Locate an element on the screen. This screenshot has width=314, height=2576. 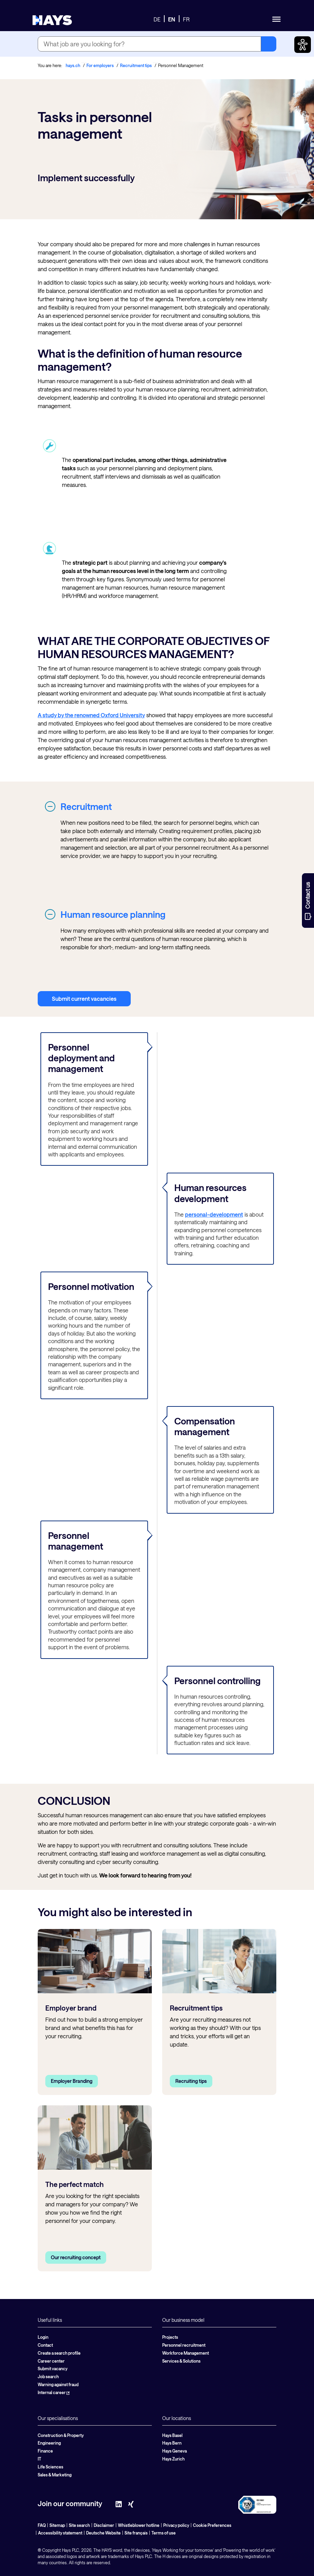
Finance is located at coordinates (45, 2450).